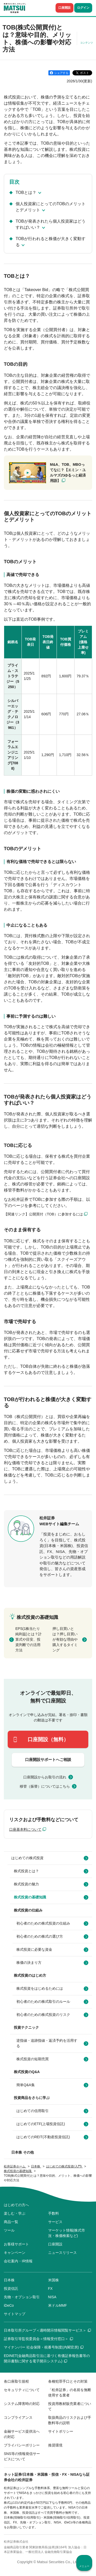  What do you see at coordinates (45, 1786) in the screenshot?
I see `移管（振替）についてはこちら` at bounding box center [45, 1786].